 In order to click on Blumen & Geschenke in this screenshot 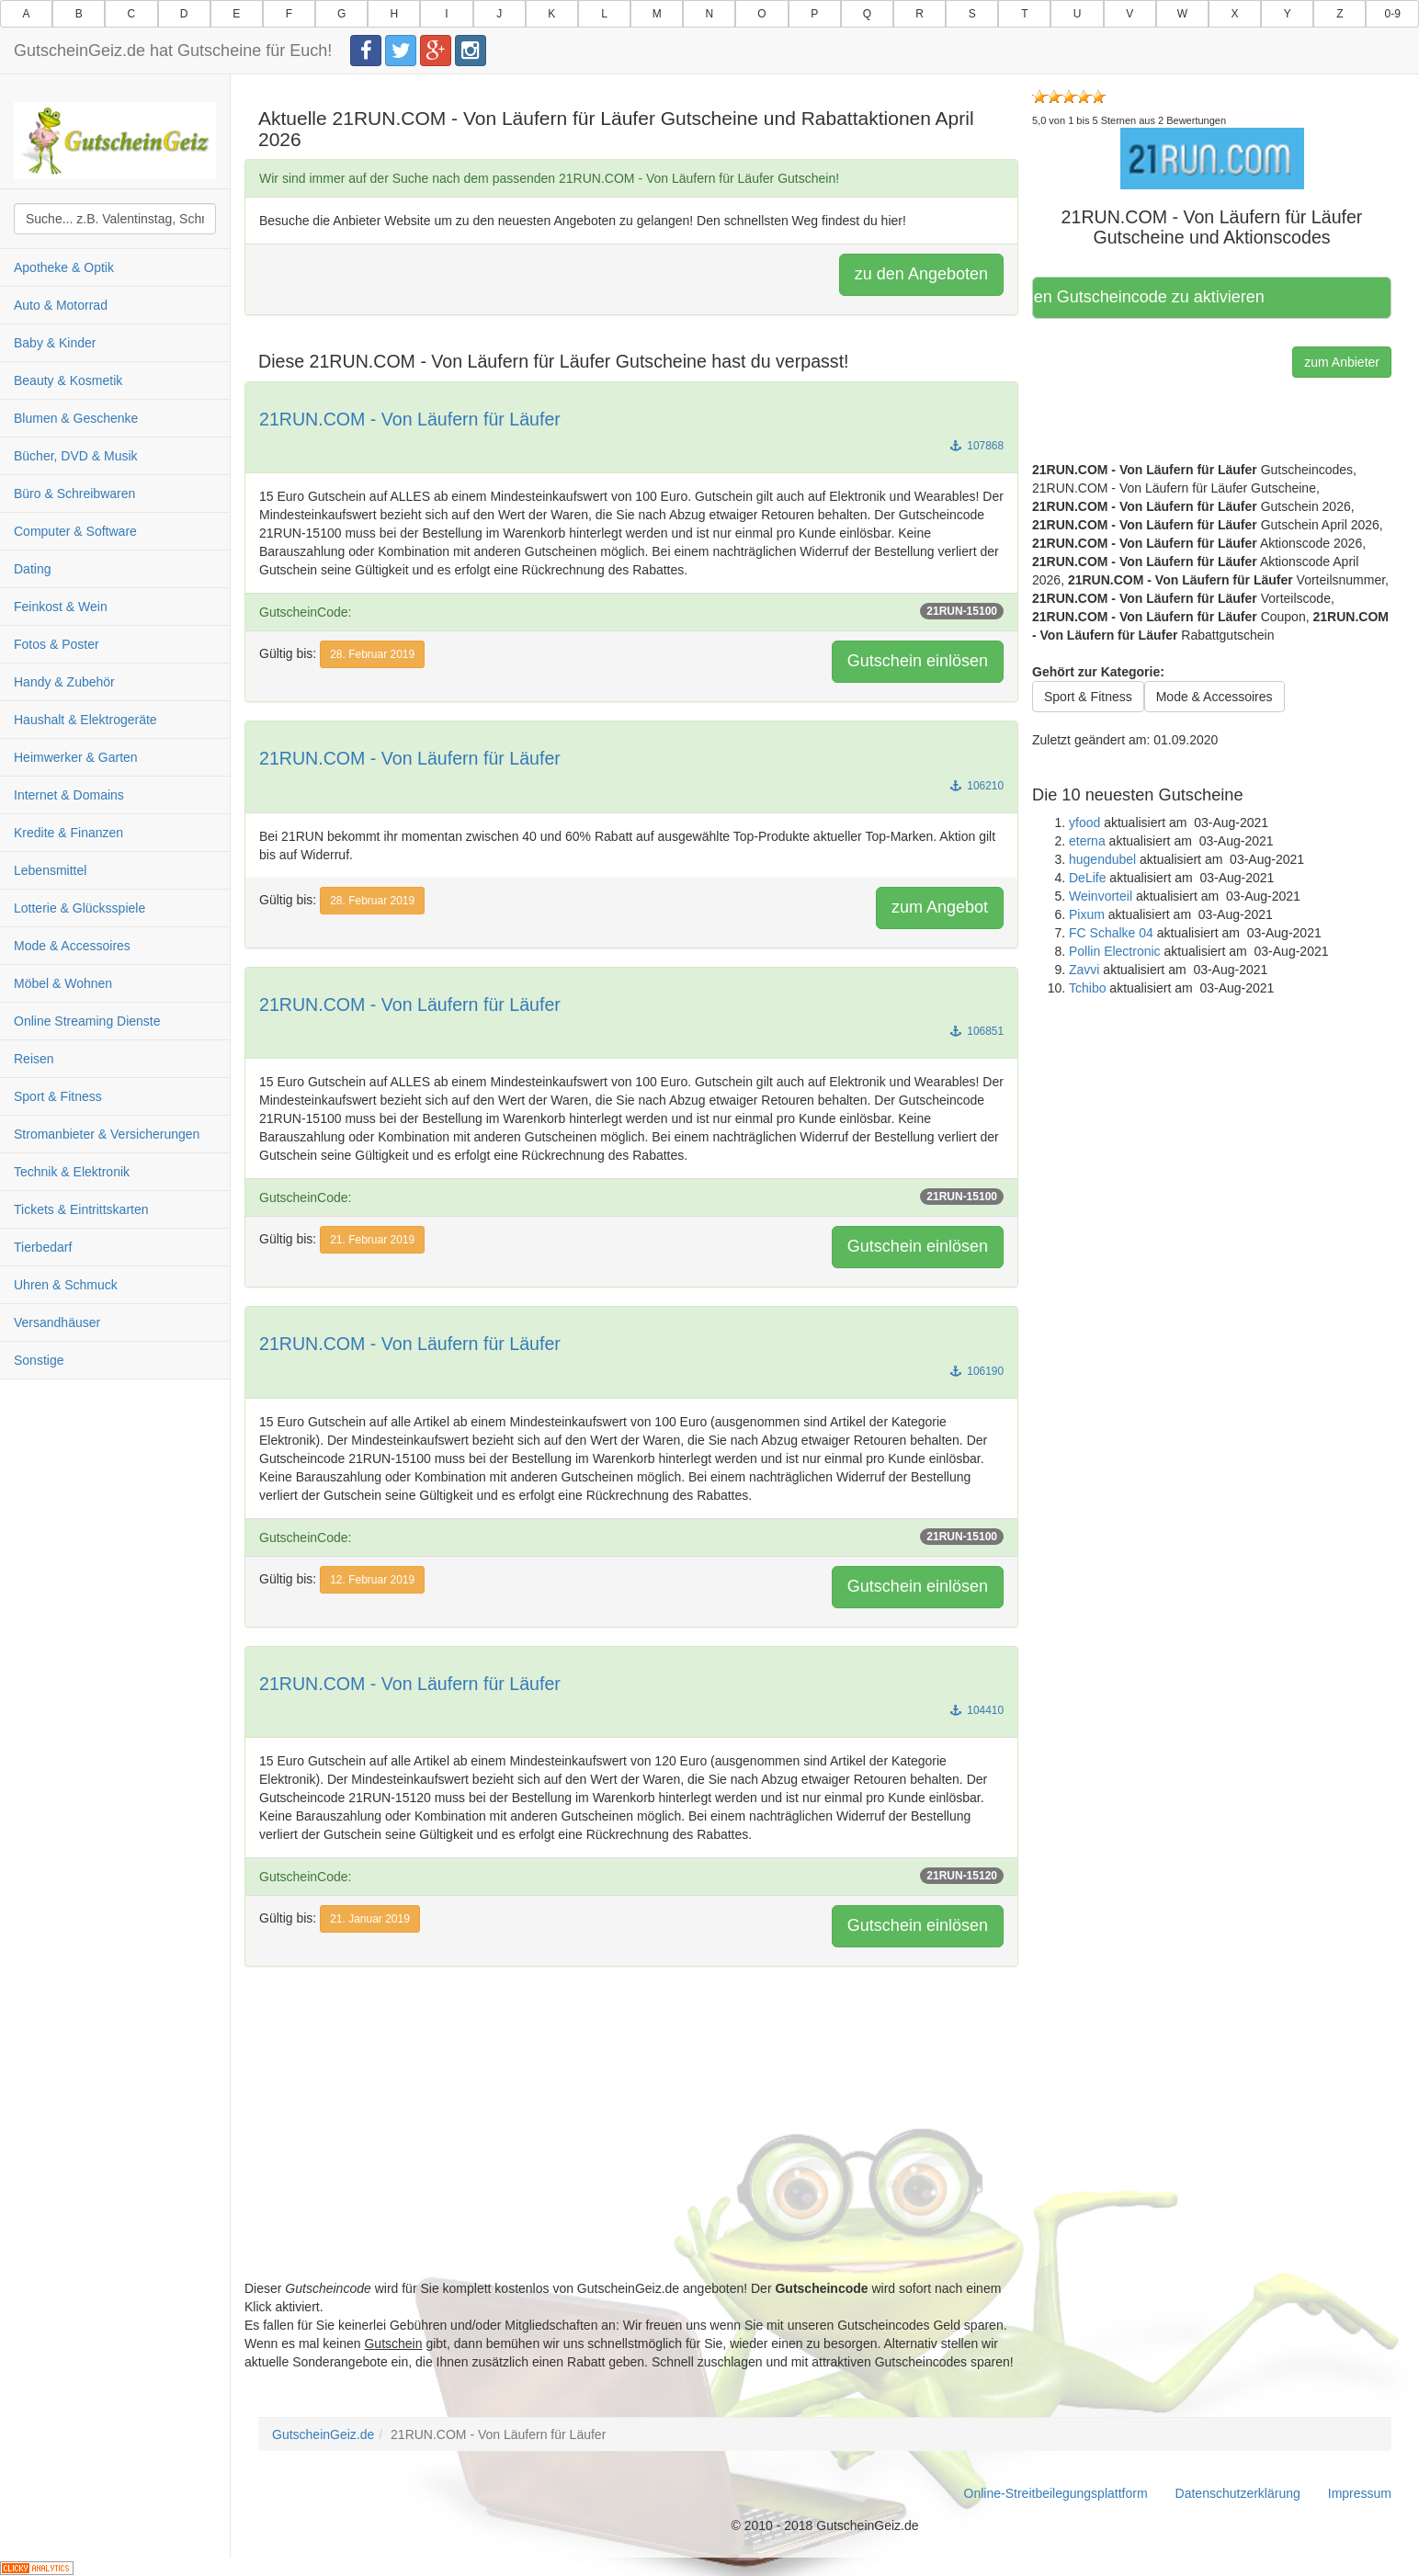, I will do `click(76, 418)`.